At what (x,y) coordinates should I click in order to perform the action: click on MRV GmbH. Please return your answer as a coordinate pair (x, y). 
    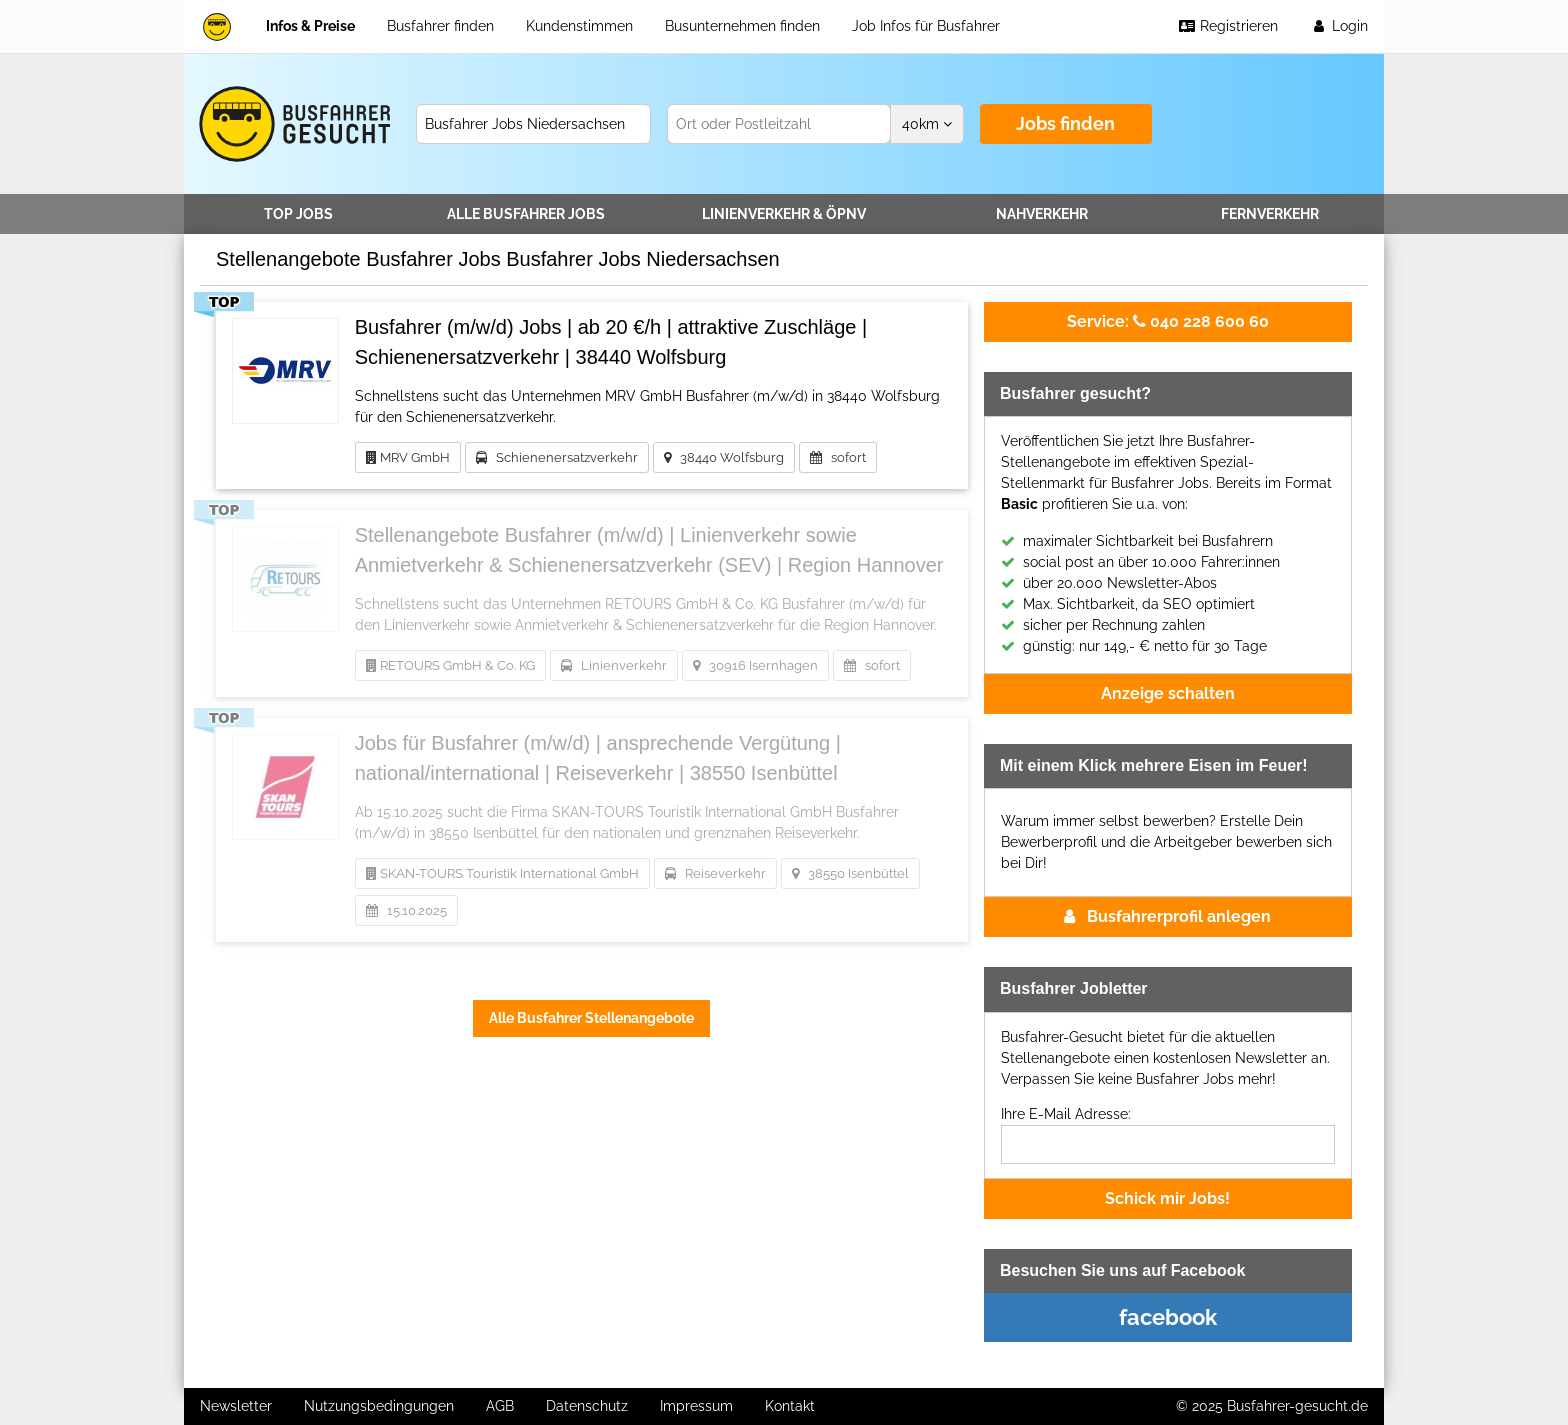
    Looking at the image, I should click on (408, 457).